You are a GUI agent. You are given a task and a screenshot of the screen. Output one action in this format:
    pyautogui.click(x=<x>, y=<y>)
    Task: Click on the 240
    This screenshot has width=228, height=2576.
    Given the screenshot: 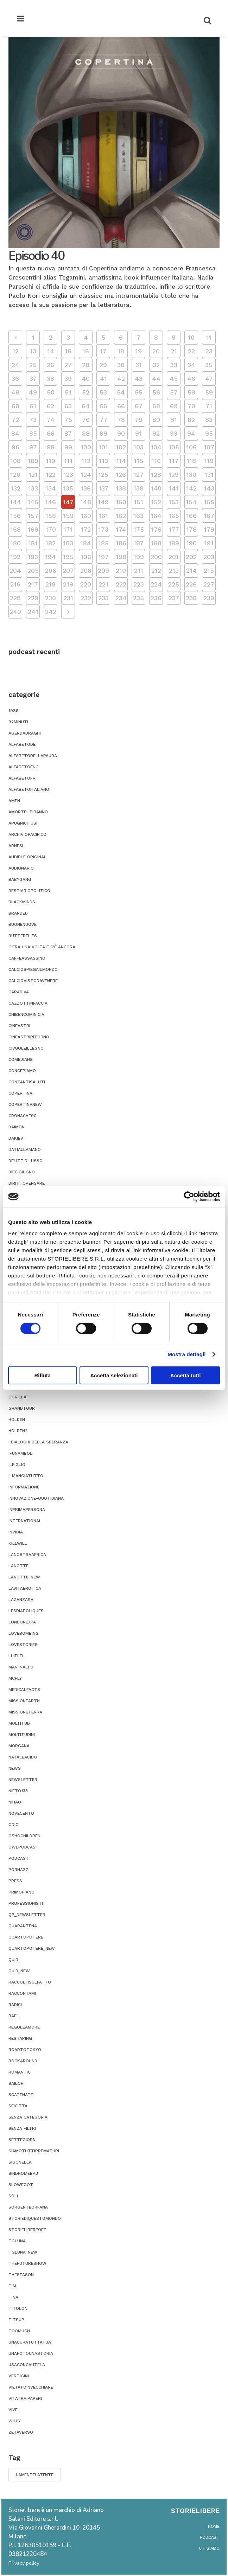 What is the action you would take?
    pyautogui.click(x=15, y=611)
    